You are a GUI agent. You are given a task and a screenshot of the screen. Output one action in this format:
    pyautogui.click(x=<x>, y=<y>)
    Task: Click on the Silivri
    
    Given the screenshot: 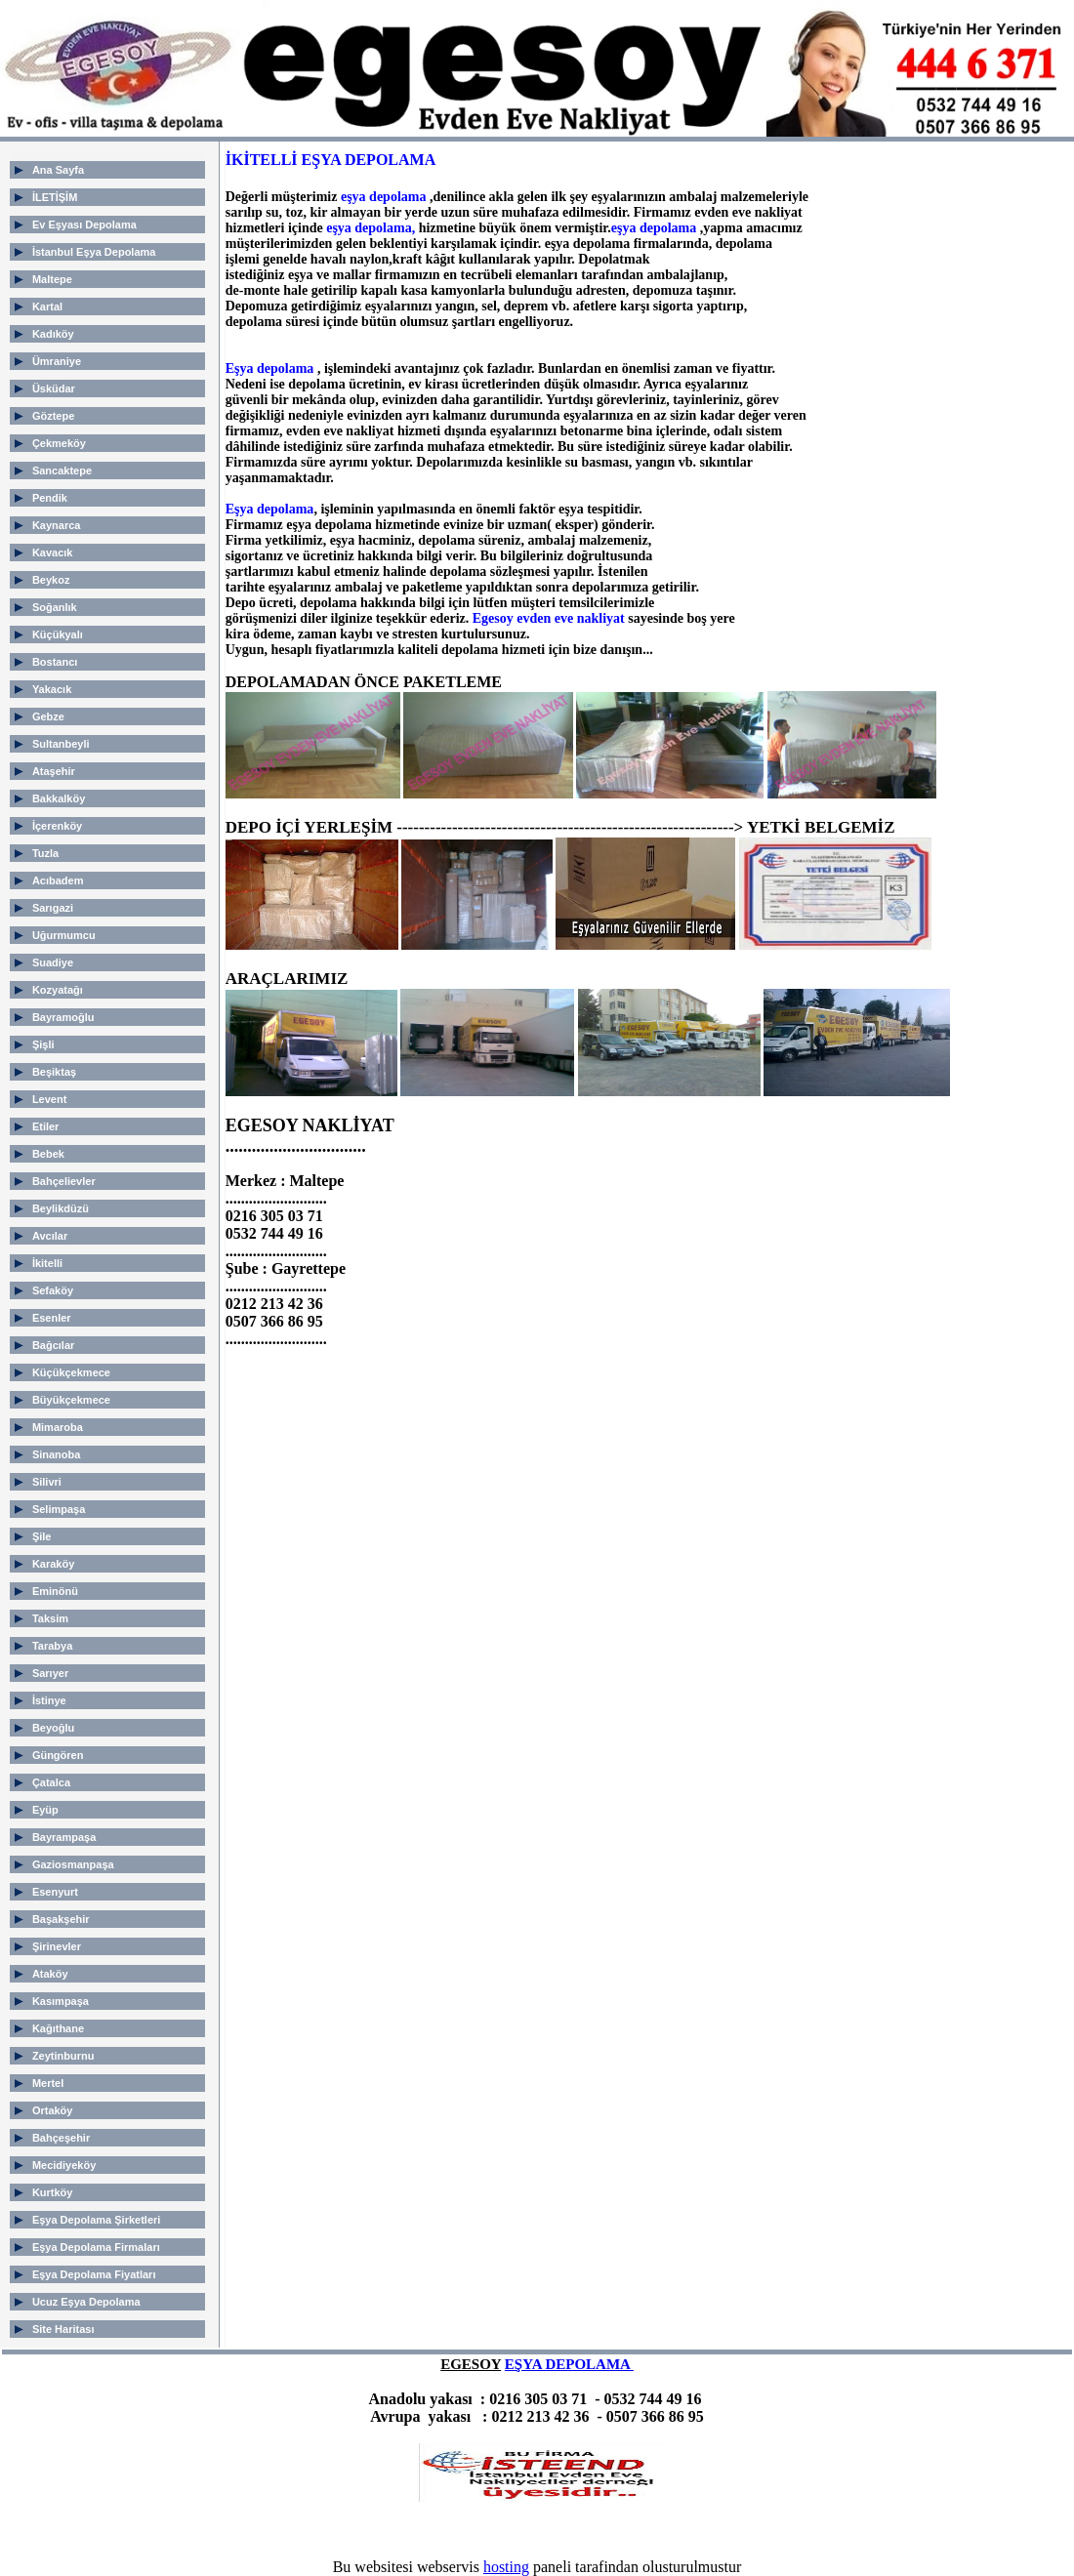 What is the action you would take?
    pyautogui.click(x=47, y=1482)
    